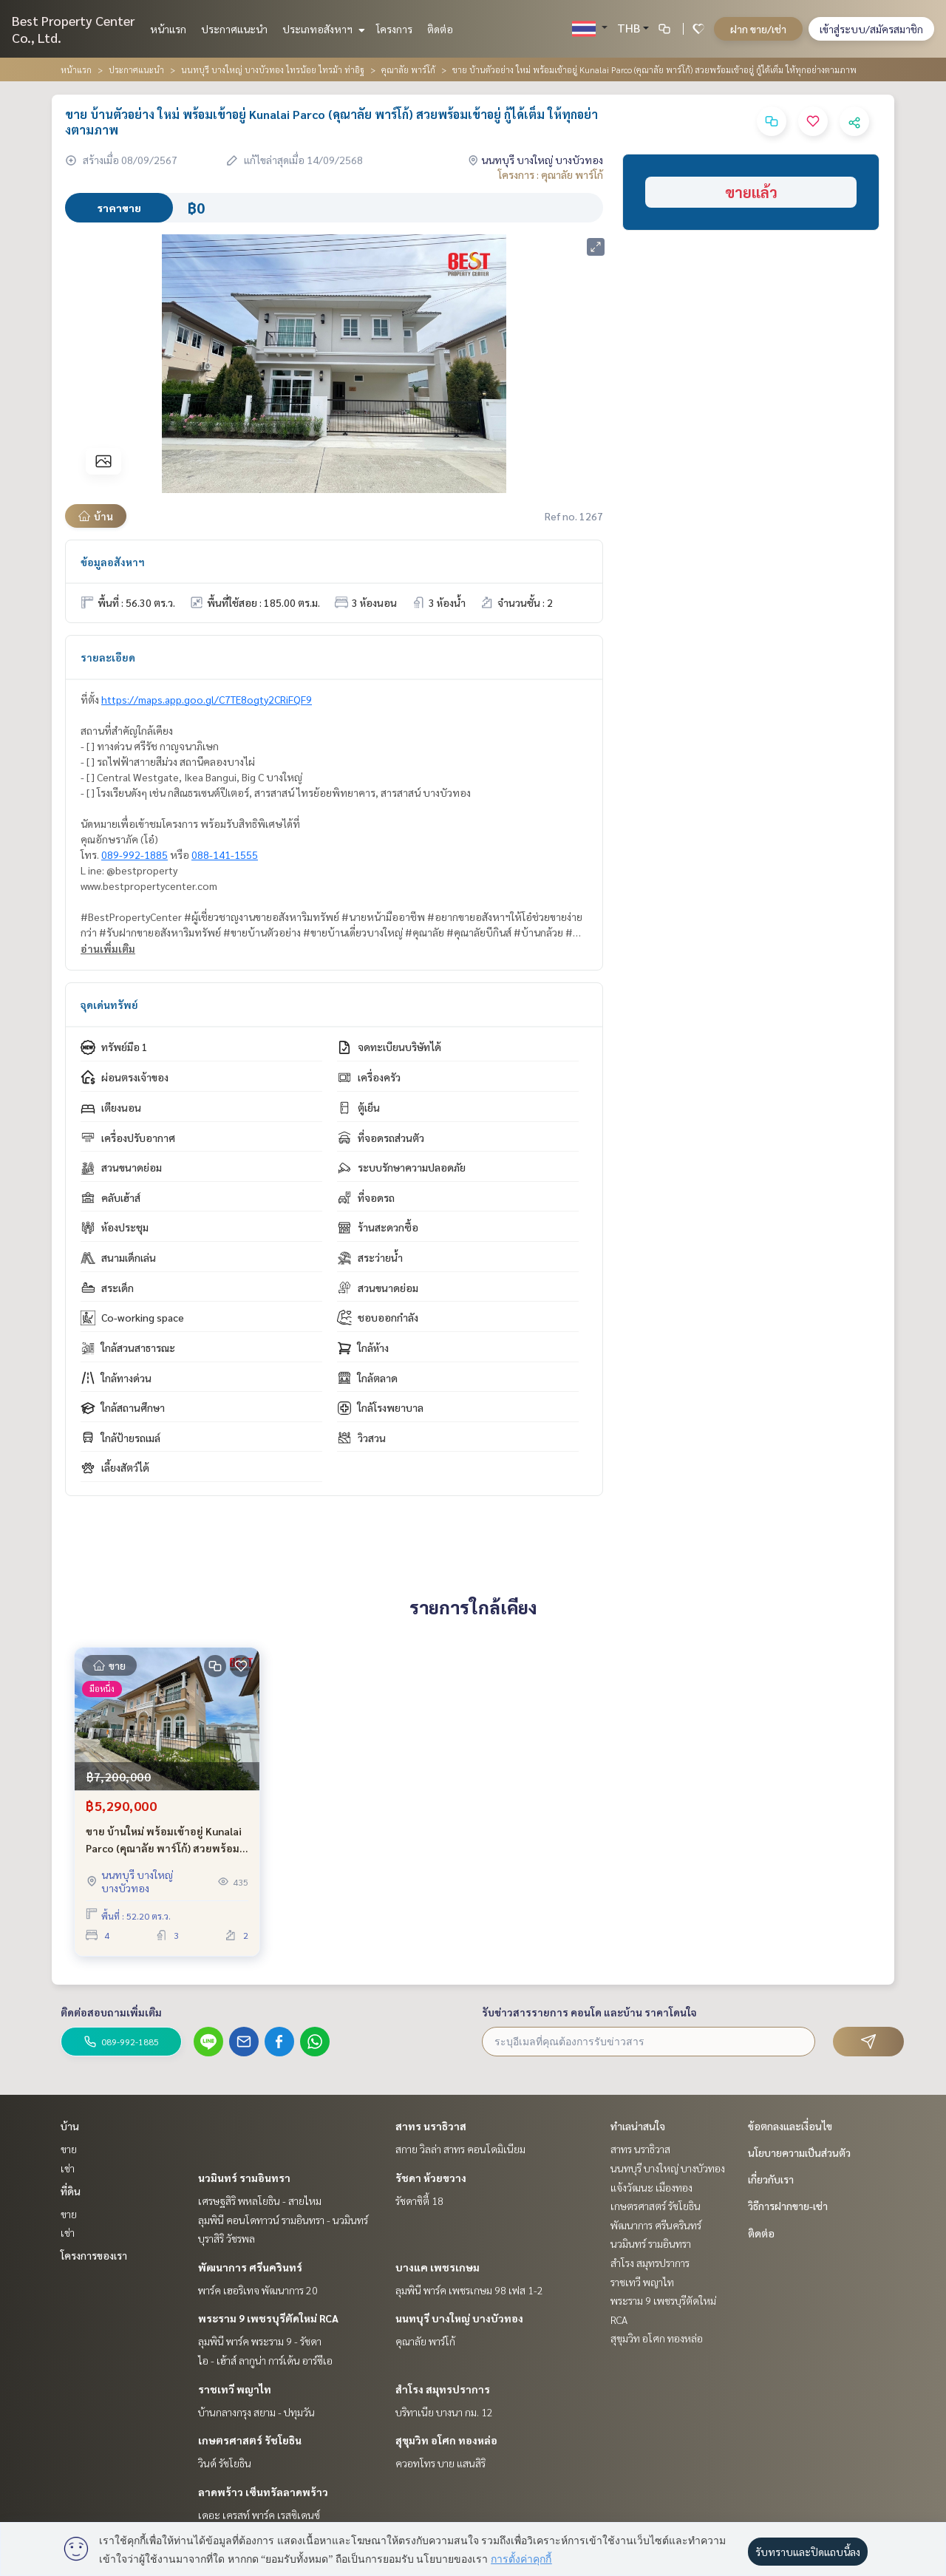 The height and width of the screenshot is (2576, 946). What do you see at coordinates (758, 28) in the screenshot?
I see `ฝาก ขาย/เช่า` at bounding box center [758, 28].